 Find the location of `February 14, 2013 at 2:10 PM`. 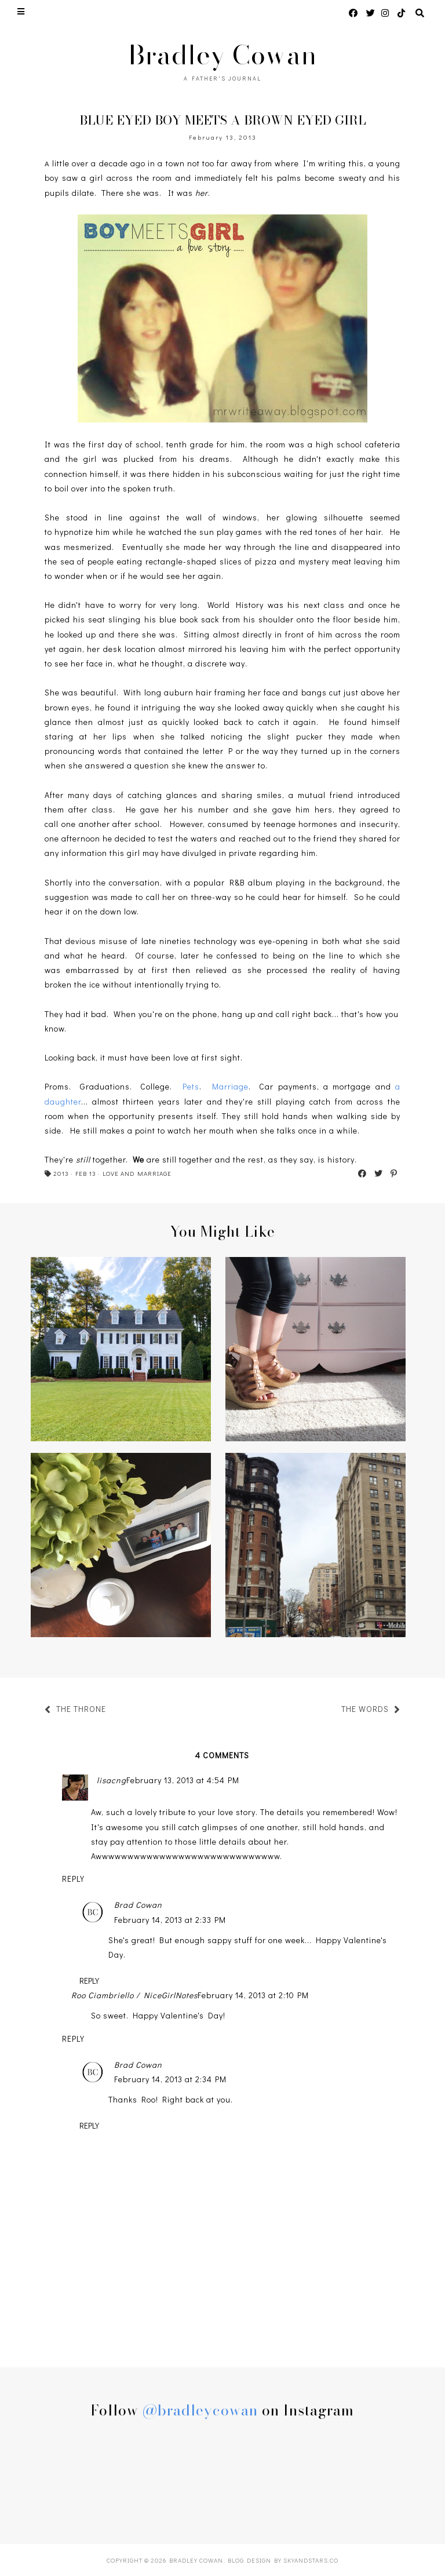

February 14, 2013 at 2:10 PM is located at coordinates (253, 1995).